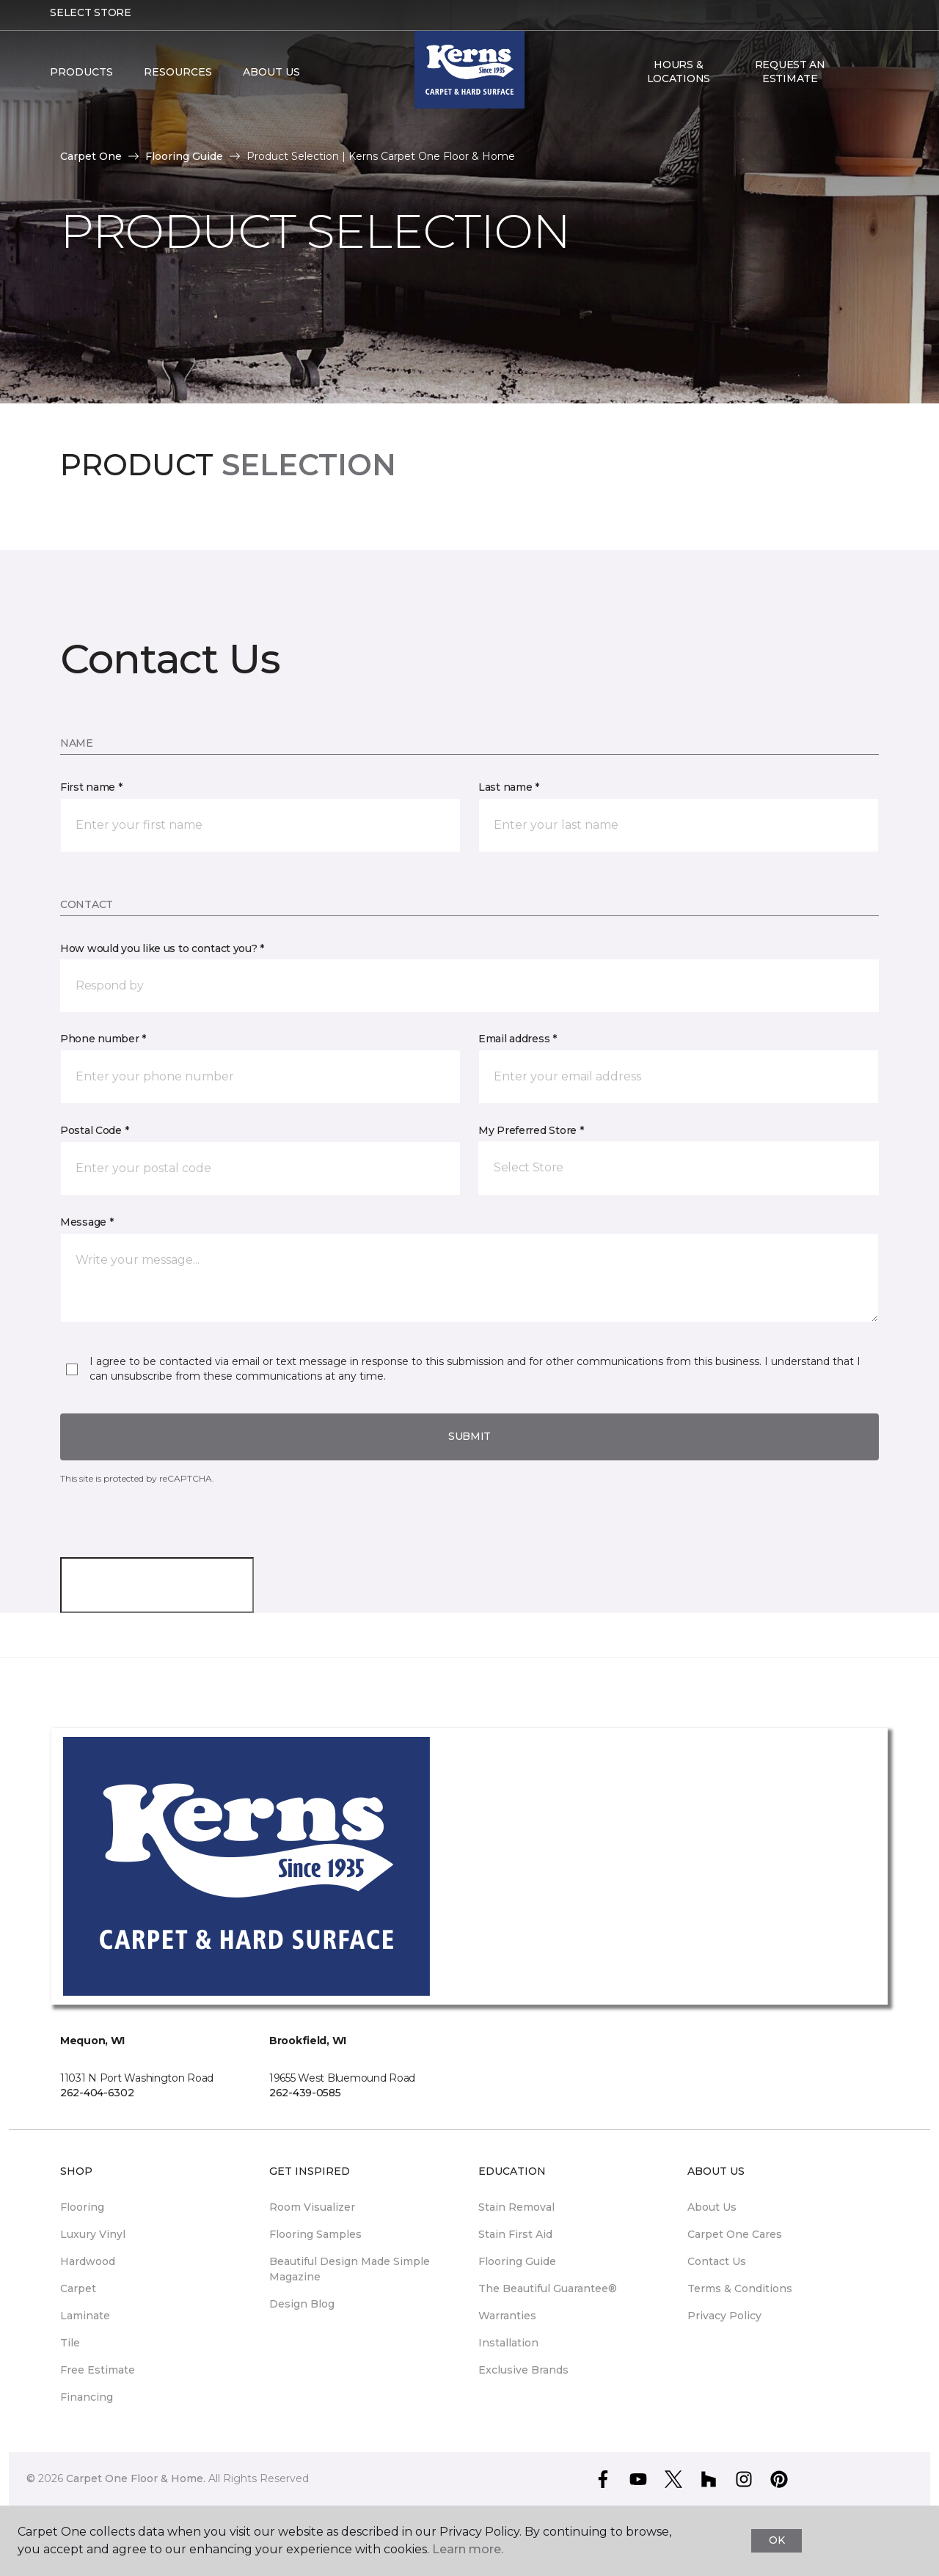 This screenshot has height=2576, width=939. I want to click on How would you like us to contact you? *, so click(162, 948).